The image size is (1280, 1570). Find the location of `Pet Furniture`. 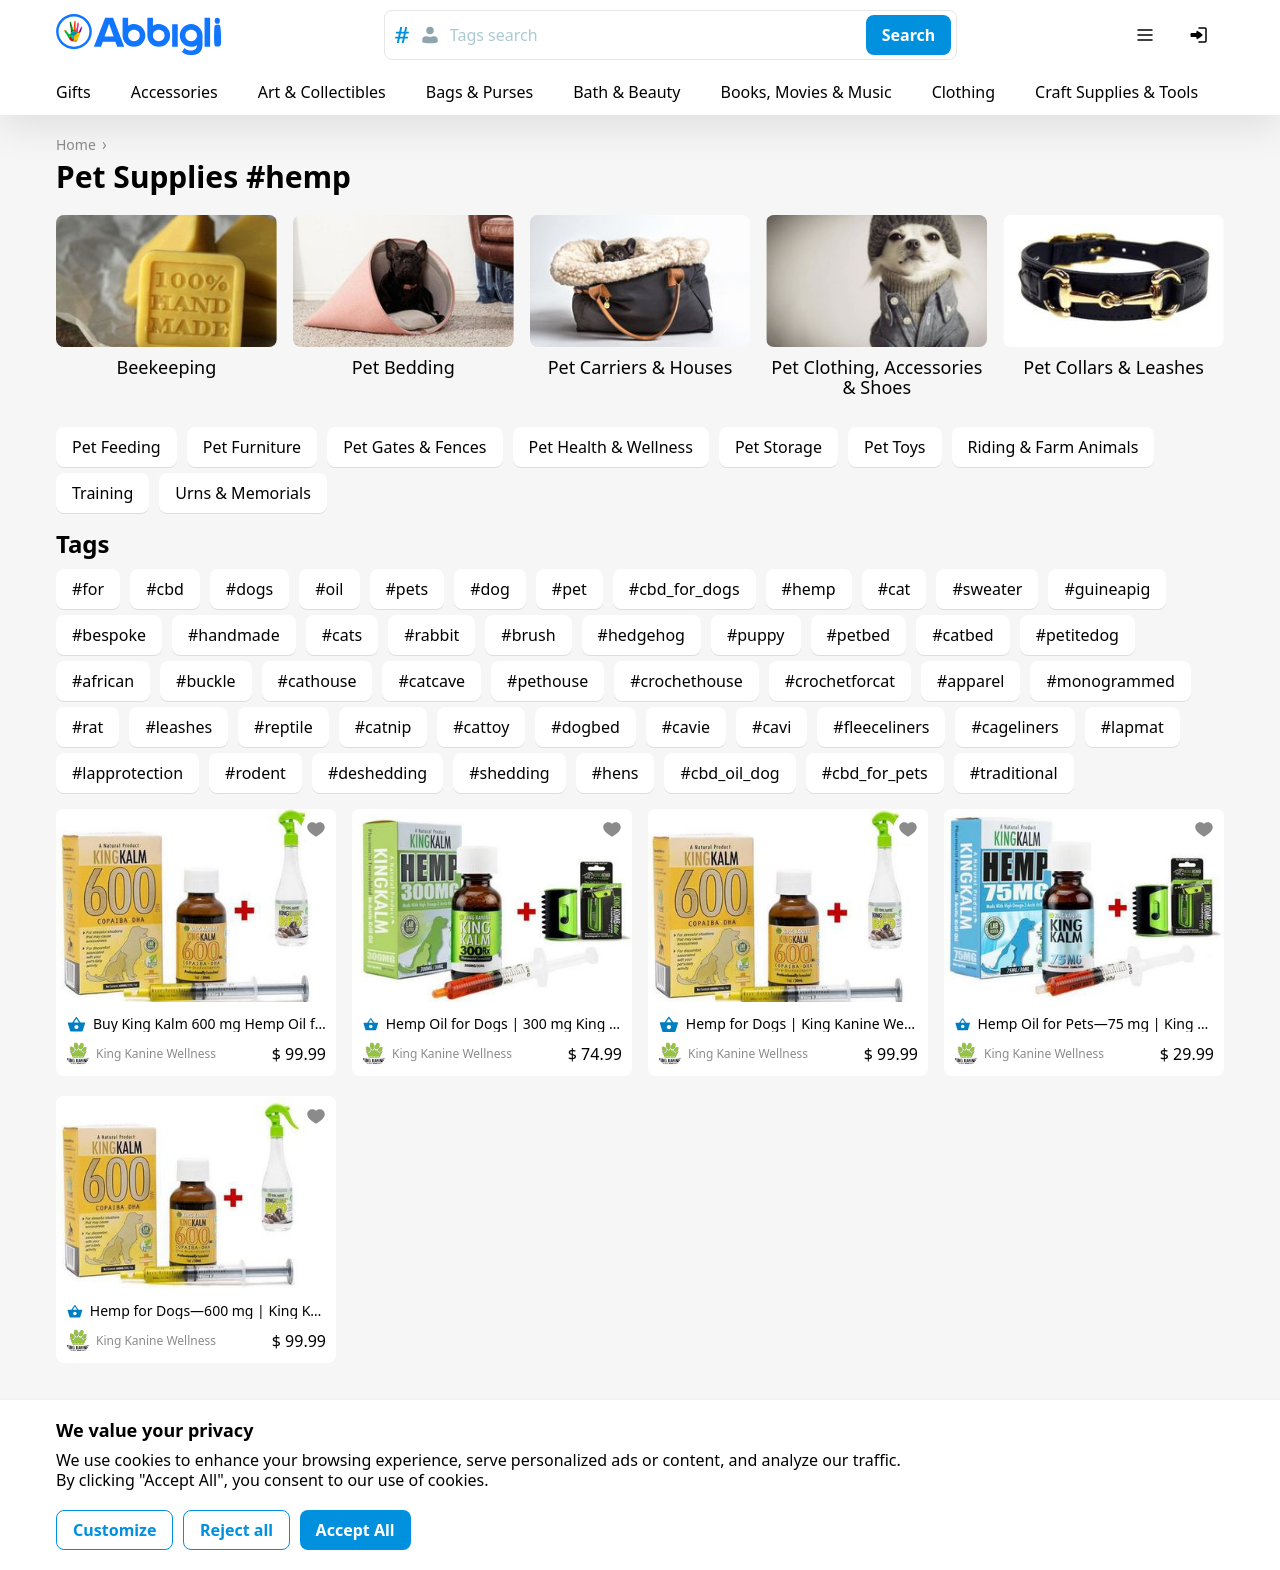

Pet Furniture is located at coordinates (252, 447).